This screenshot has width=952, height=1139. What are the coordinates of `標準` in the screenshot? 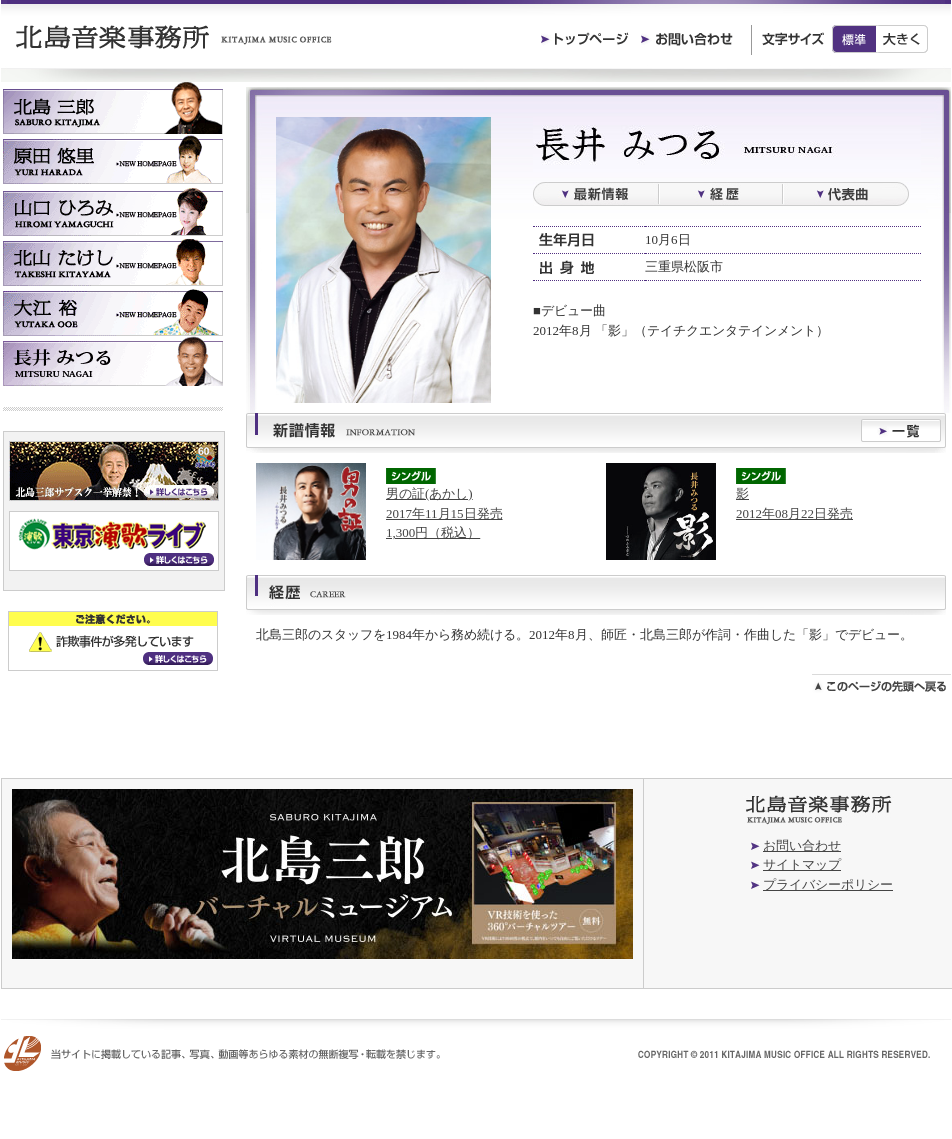 It's located at (854, 39).